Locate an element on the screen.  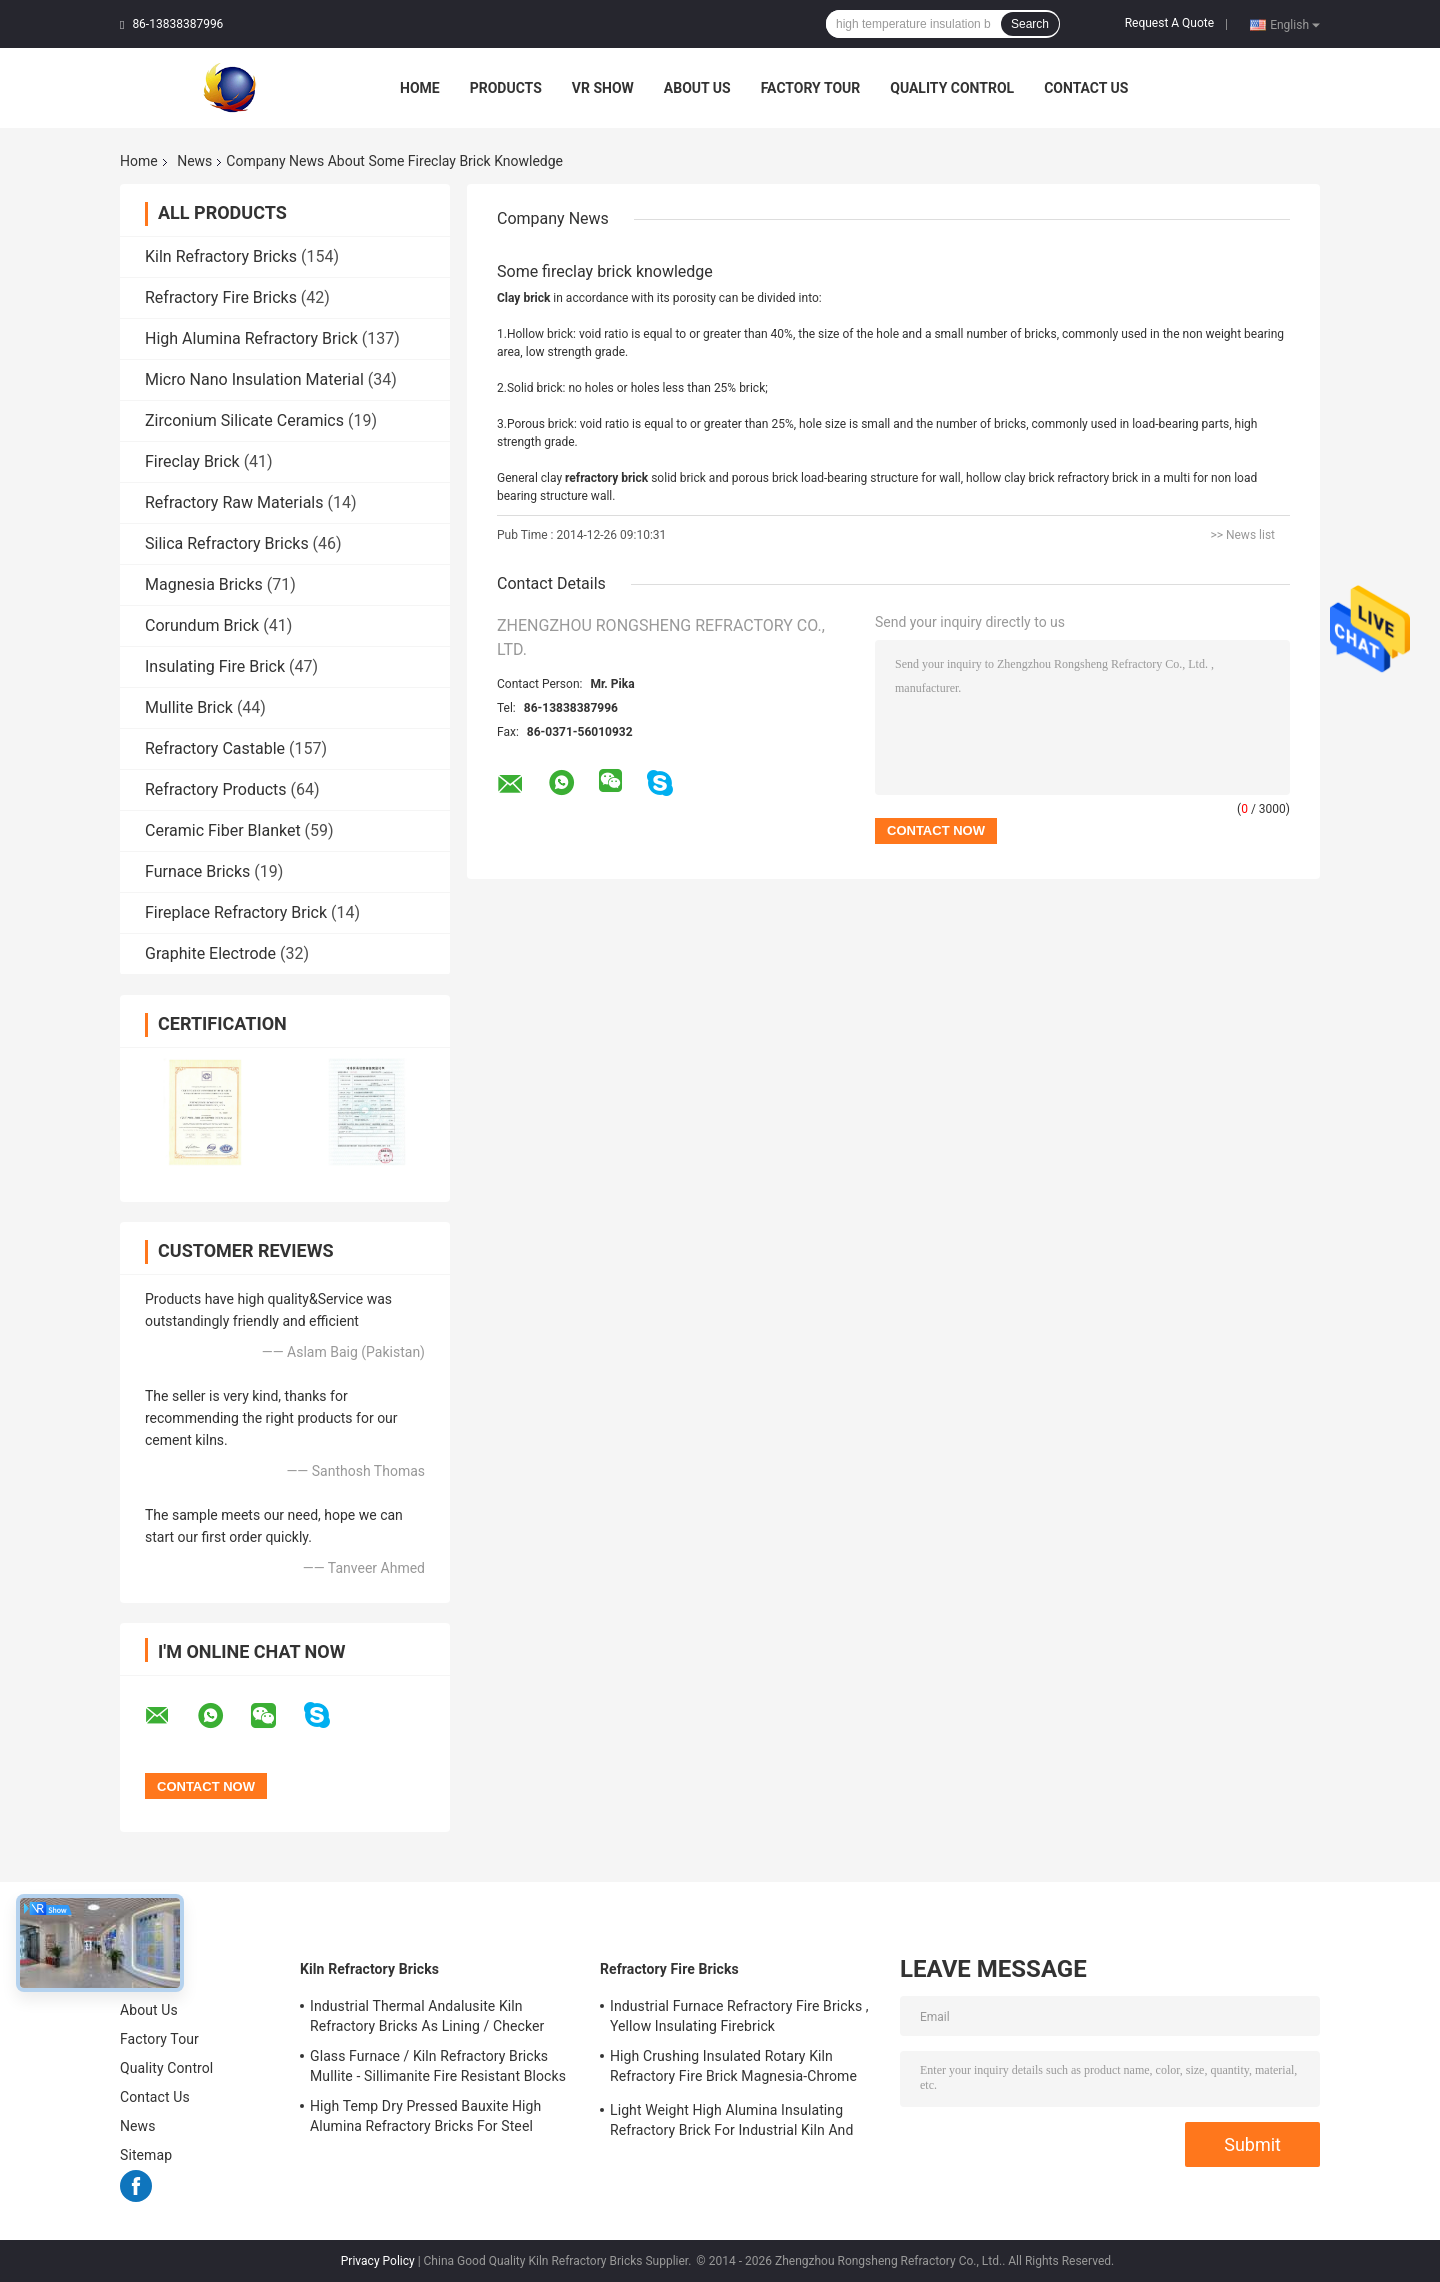
About Us is located at coordinates (697, 88).